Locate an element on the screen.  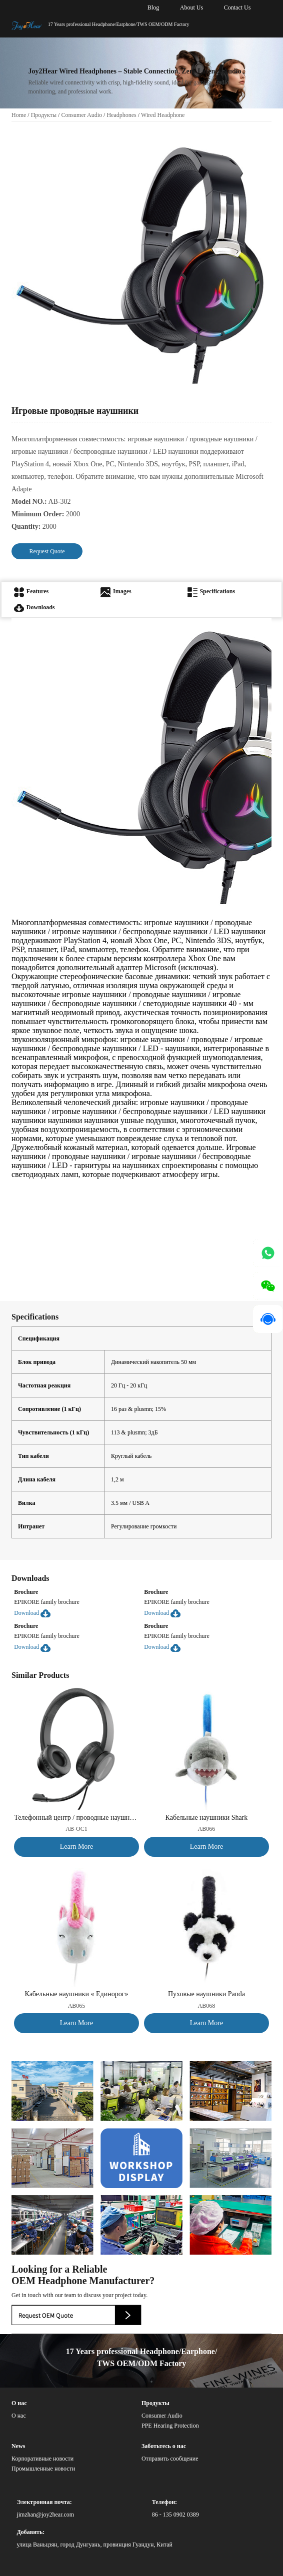
Specifications is located at coordinates (211, 591).